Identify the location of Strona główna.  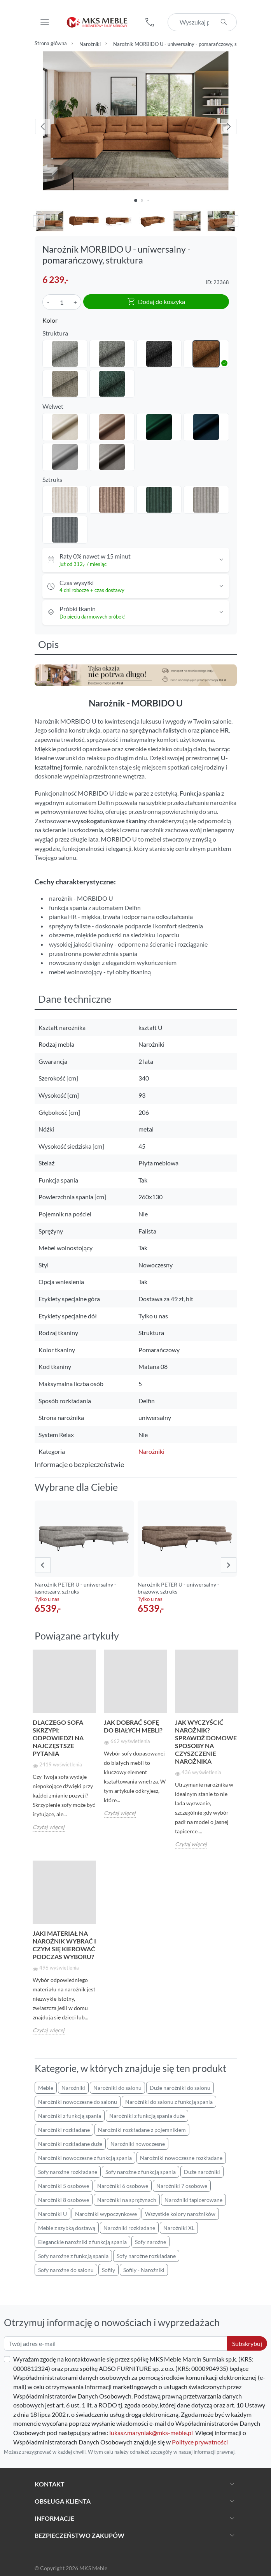
(51, 43).